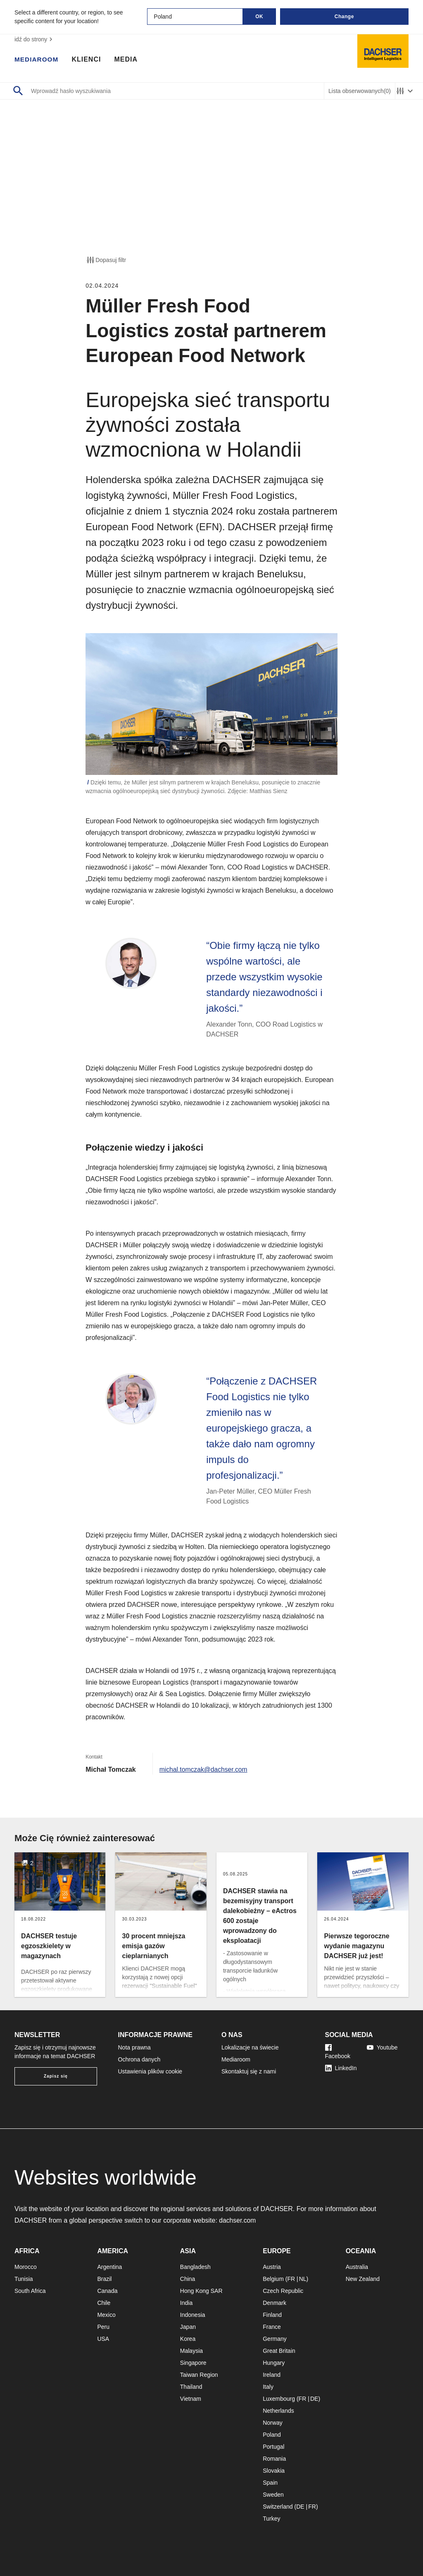  Describe the element at coordinates (190, 2398) in the screenshot. I see `Vietnam` at that location.